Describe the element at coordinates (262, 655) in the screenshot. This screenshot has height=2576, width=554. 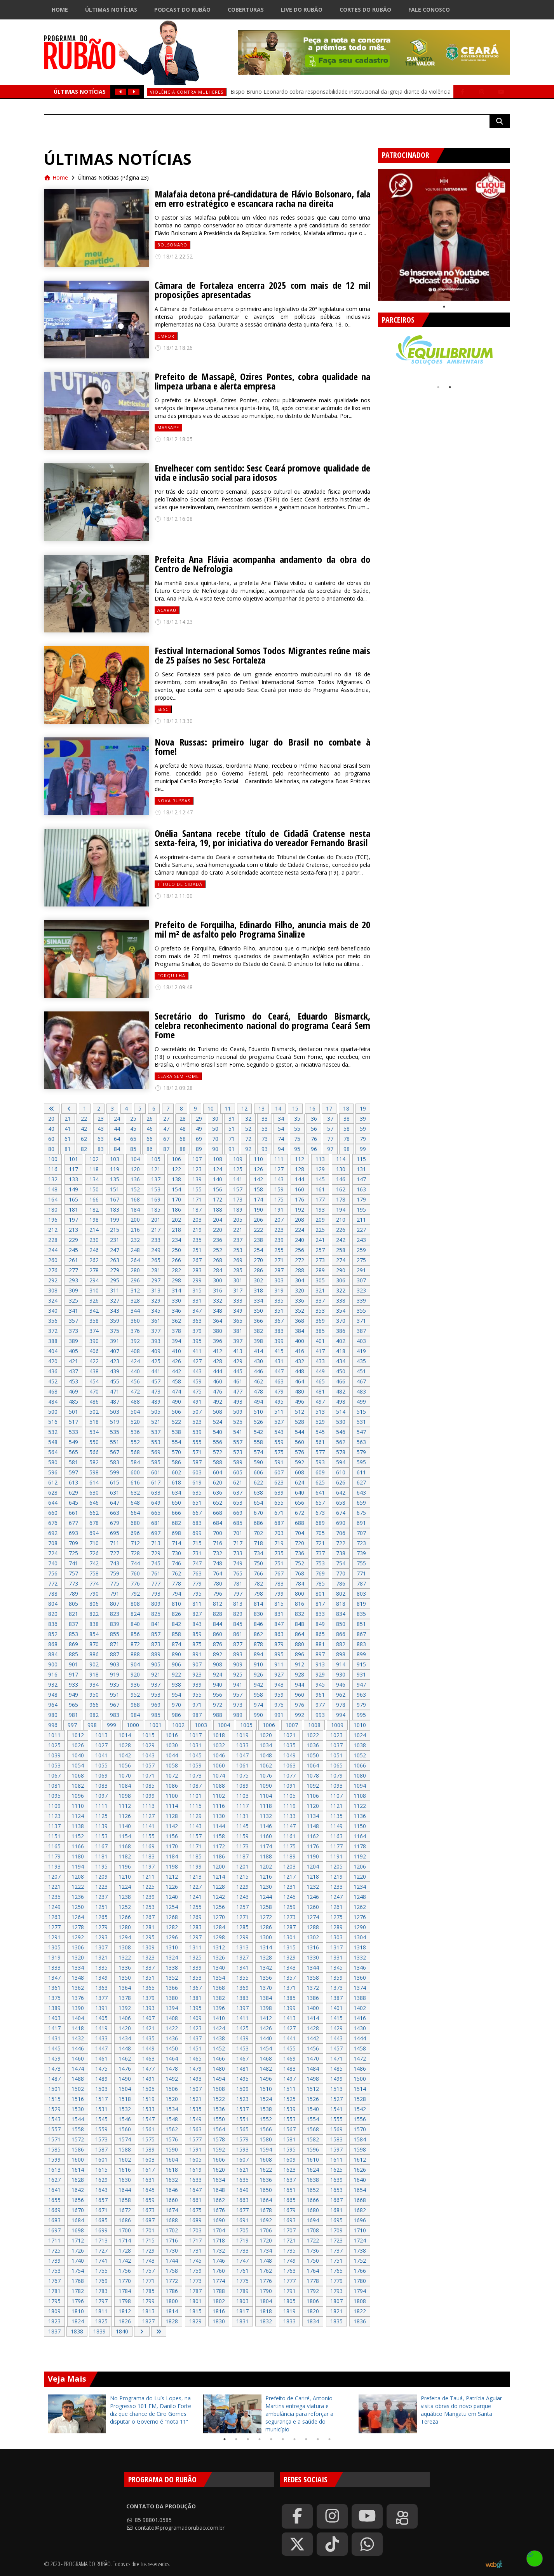
I see `Festival Internacional Somos Todos Migrantes reúne mais de 25 países no Sesc Fortaleza` at that location.